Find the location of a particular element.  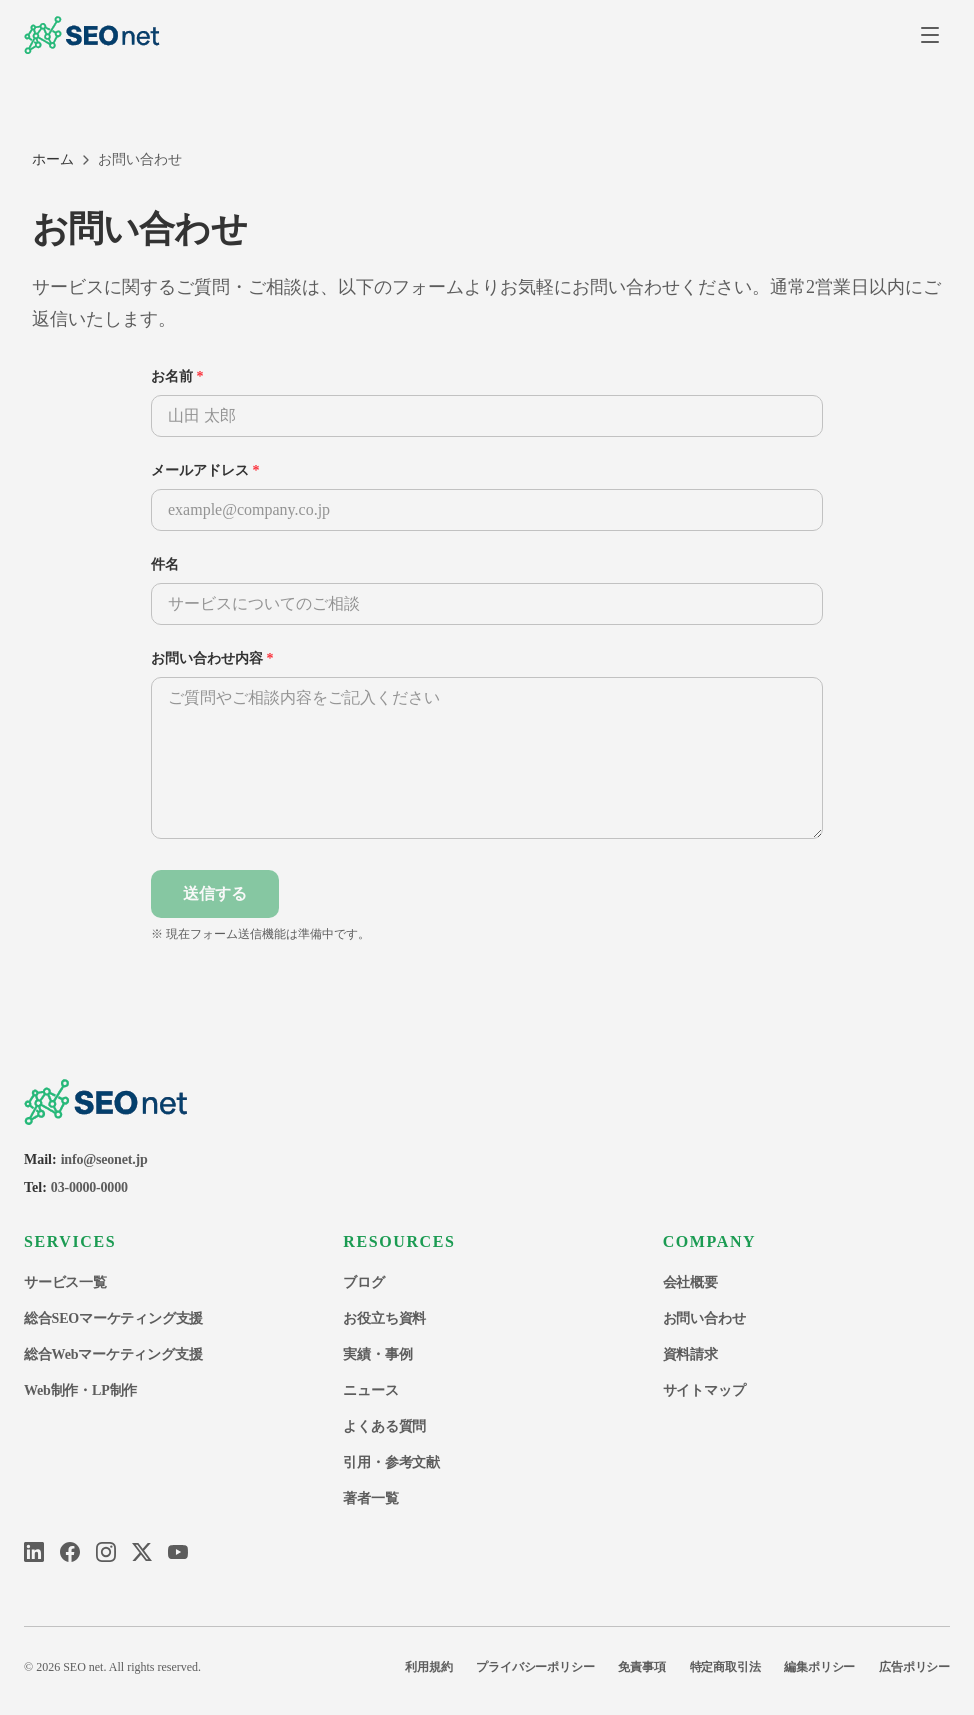

info@seonet.jp is located at coordinates (104, 1159).